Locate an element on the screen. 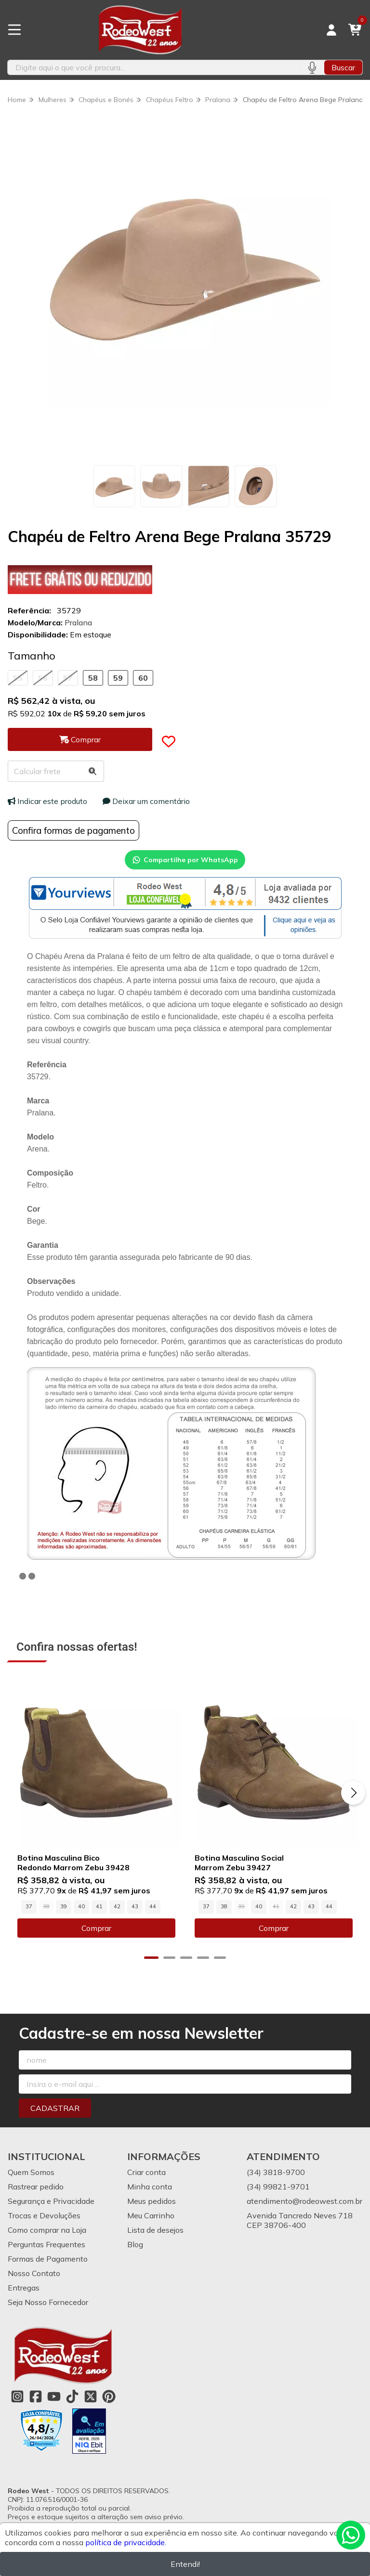  Cadastrar is located at coordinates (54, 2108).